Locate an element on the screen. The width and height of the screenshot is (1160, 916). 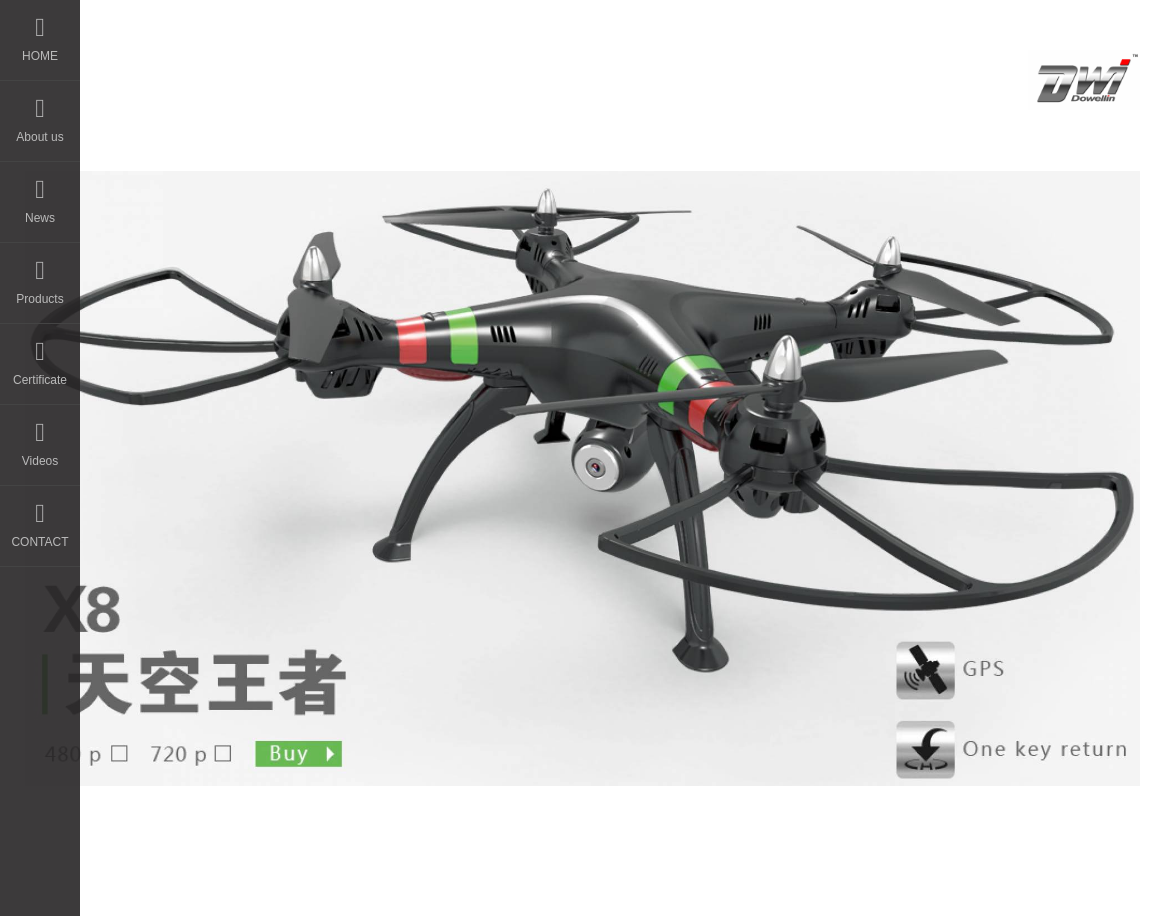
Certificate is located at coordinates (40, 355).